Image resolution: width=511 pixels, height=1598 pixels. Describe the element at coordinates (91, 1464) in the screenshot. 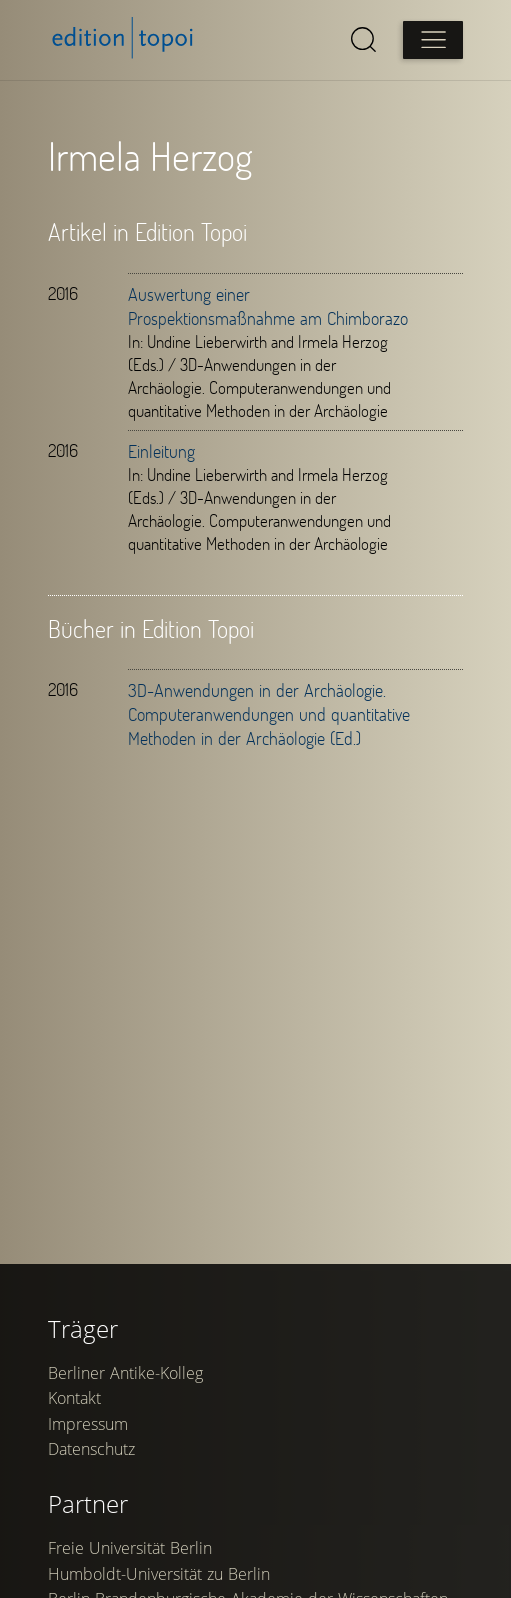

I see `Datenschutz` at that location.